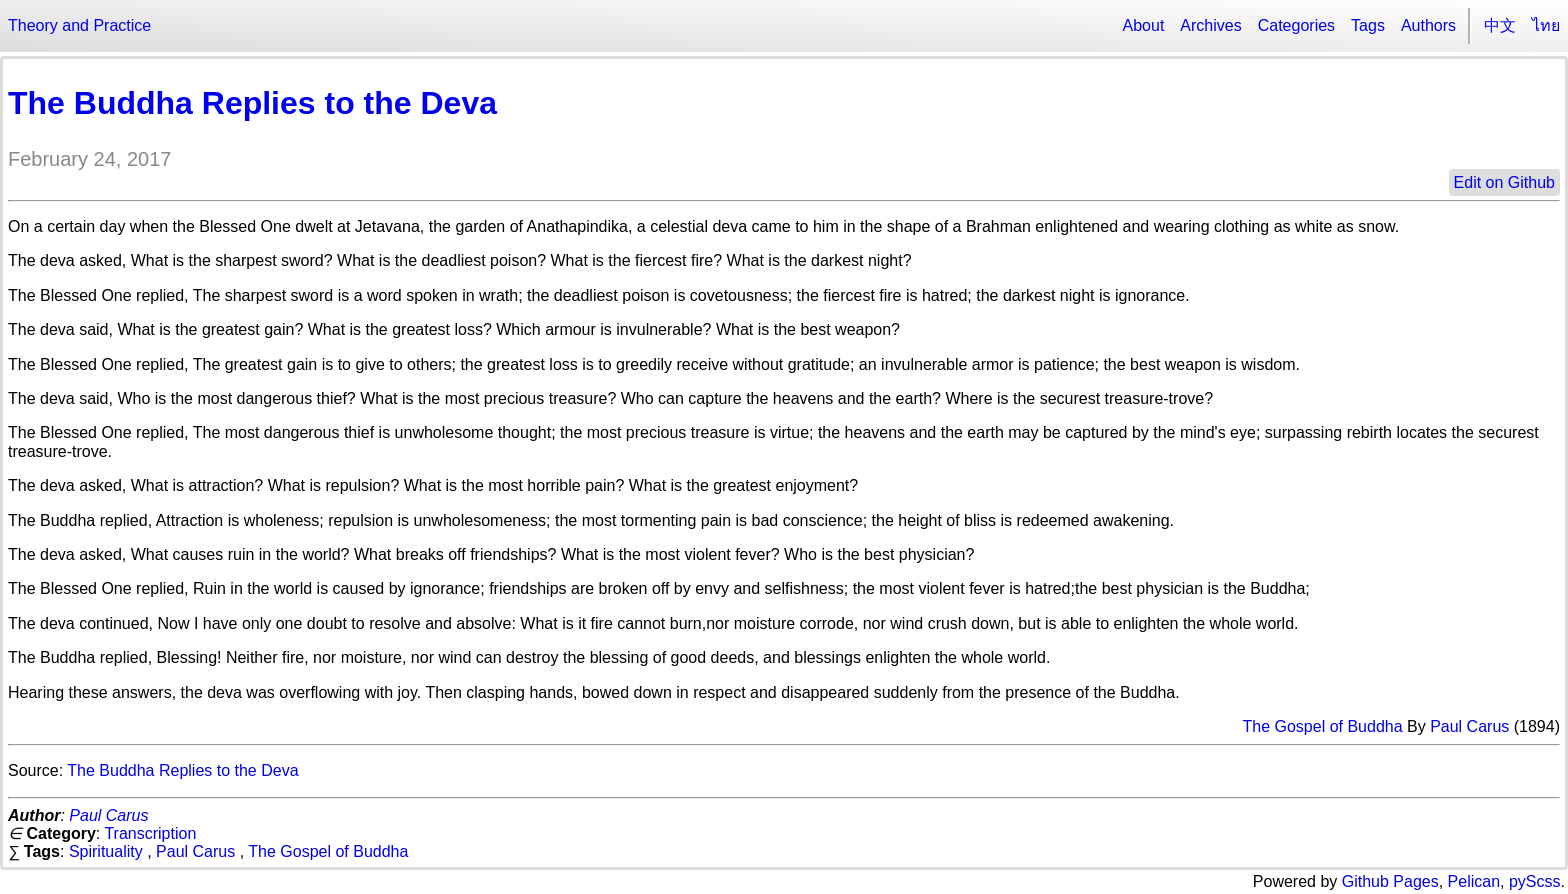  Describe the element at coordinates (1296, 25) in the screenshot. I see `Categories` at that location.